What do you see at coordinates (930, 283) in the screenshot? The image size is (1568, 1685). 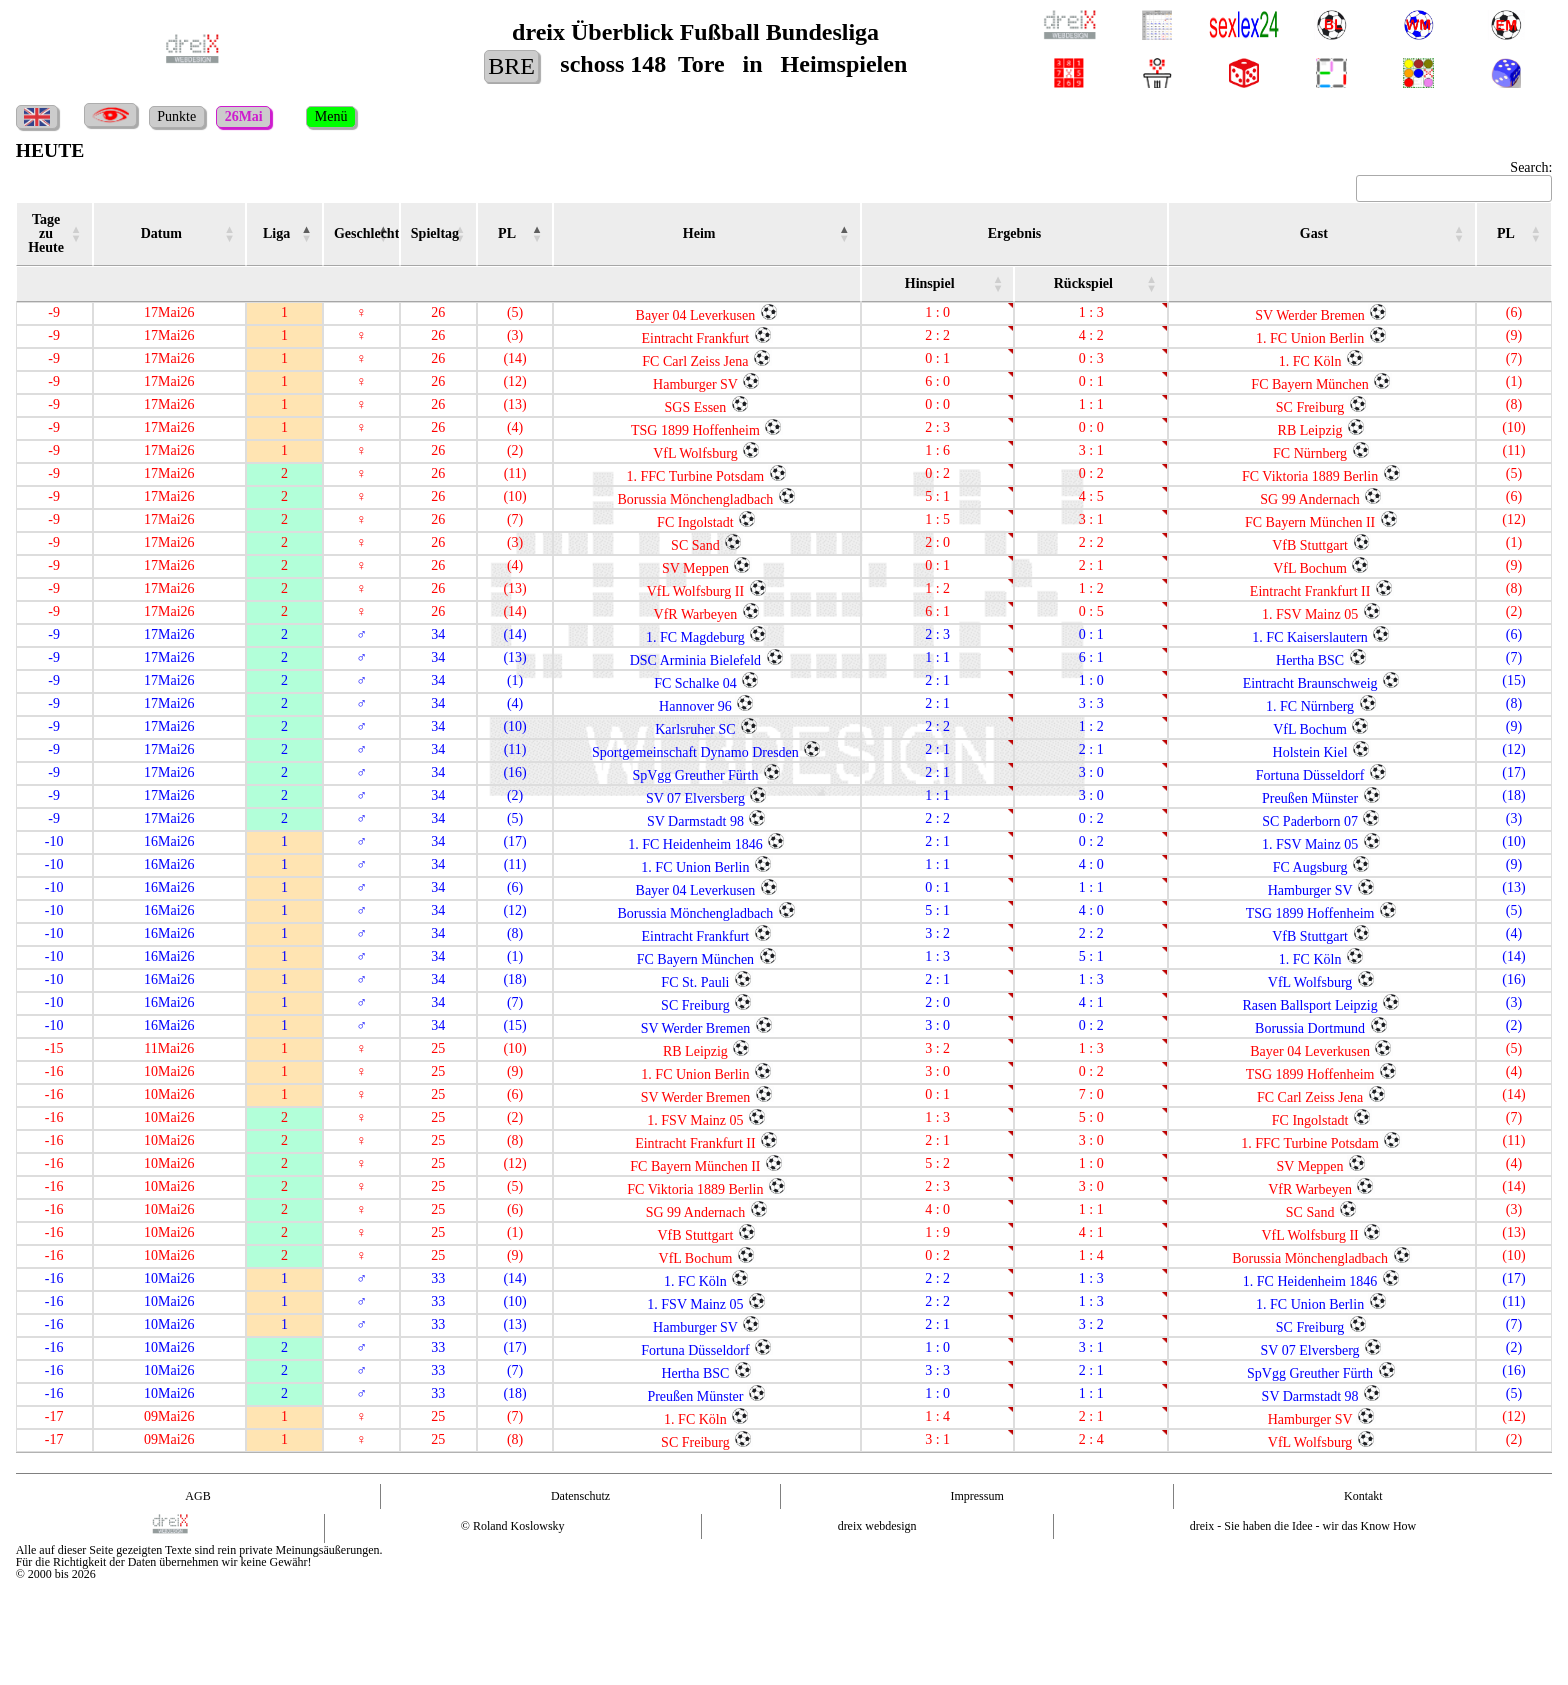 I see `Hinspiel [Hinspiel : activate to sort column ascending]` at bounding box center [930, 283].